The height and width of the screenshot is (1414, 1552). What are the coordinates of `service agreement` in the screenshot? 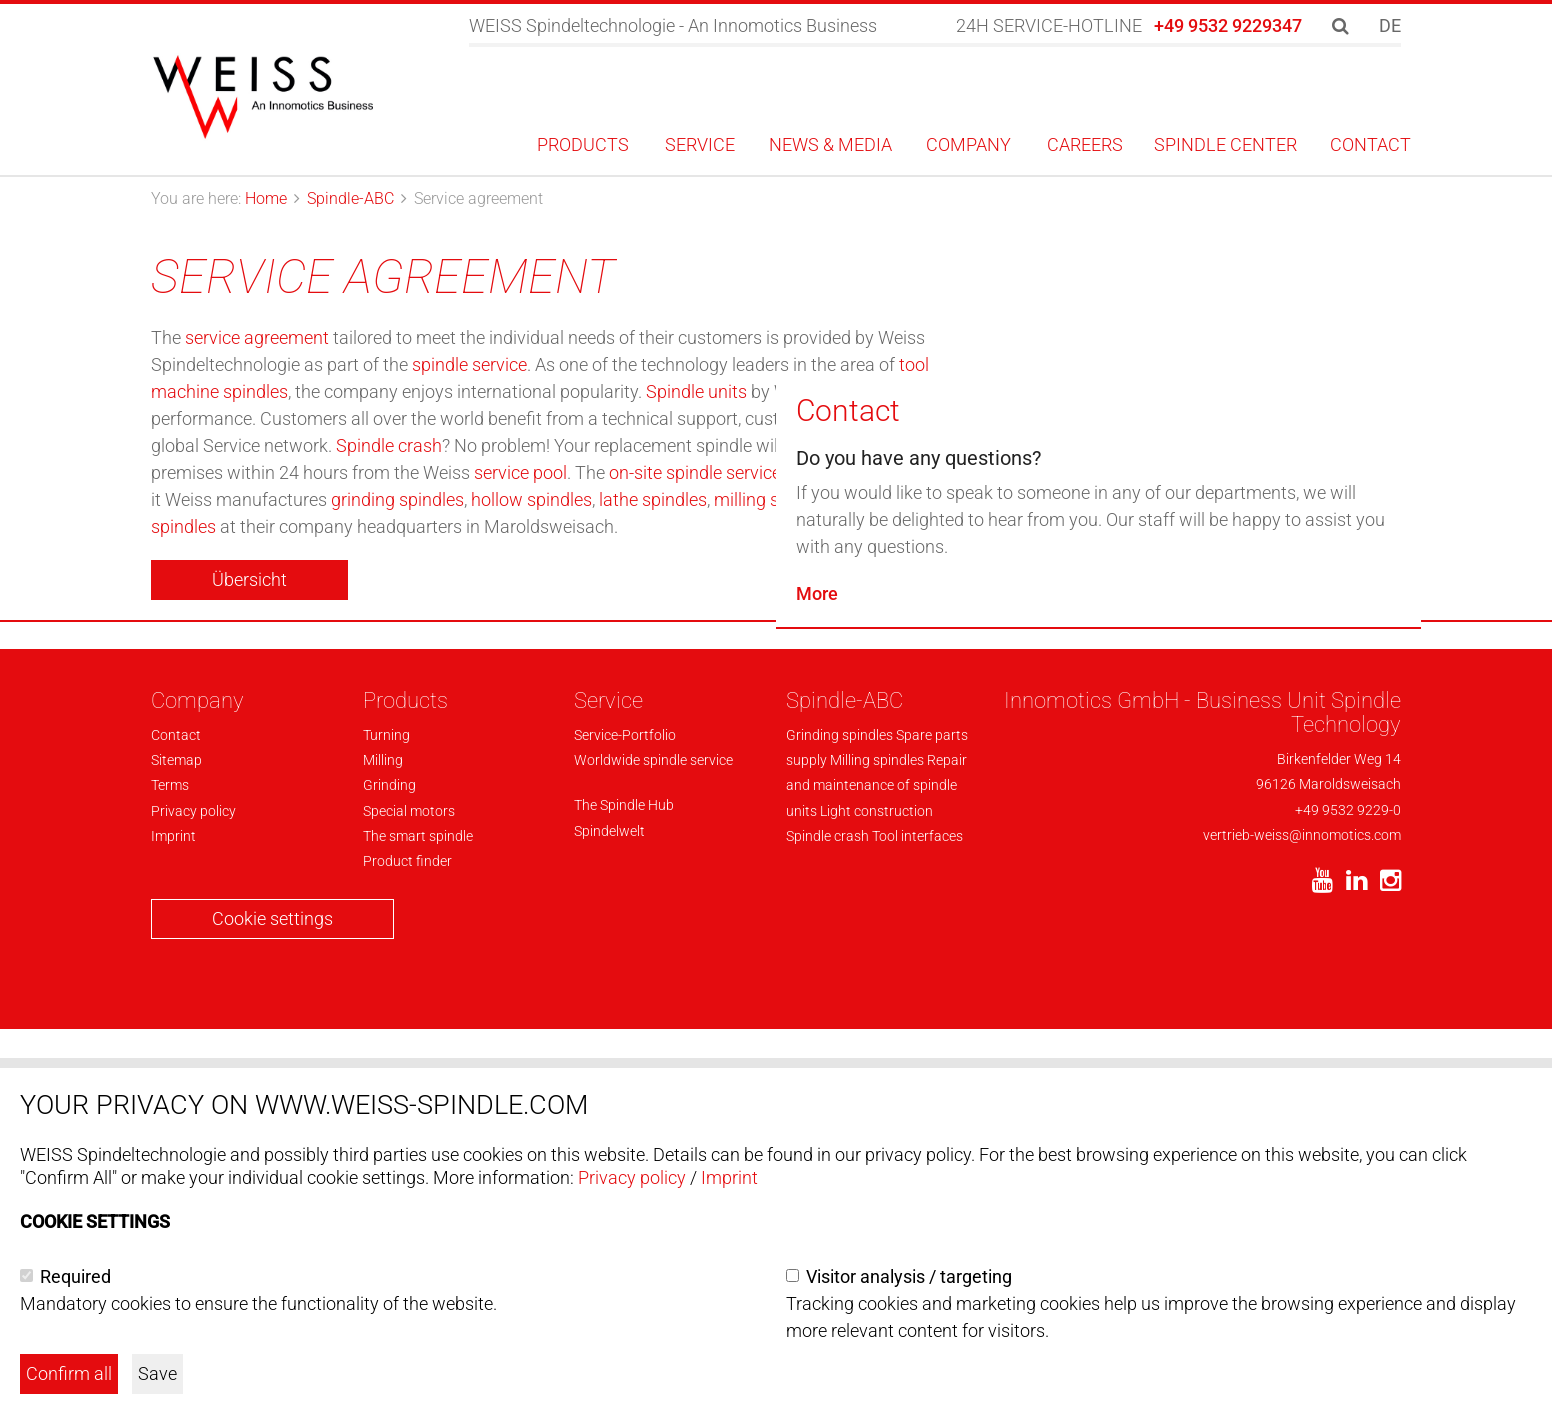 It's located at (257, 337).